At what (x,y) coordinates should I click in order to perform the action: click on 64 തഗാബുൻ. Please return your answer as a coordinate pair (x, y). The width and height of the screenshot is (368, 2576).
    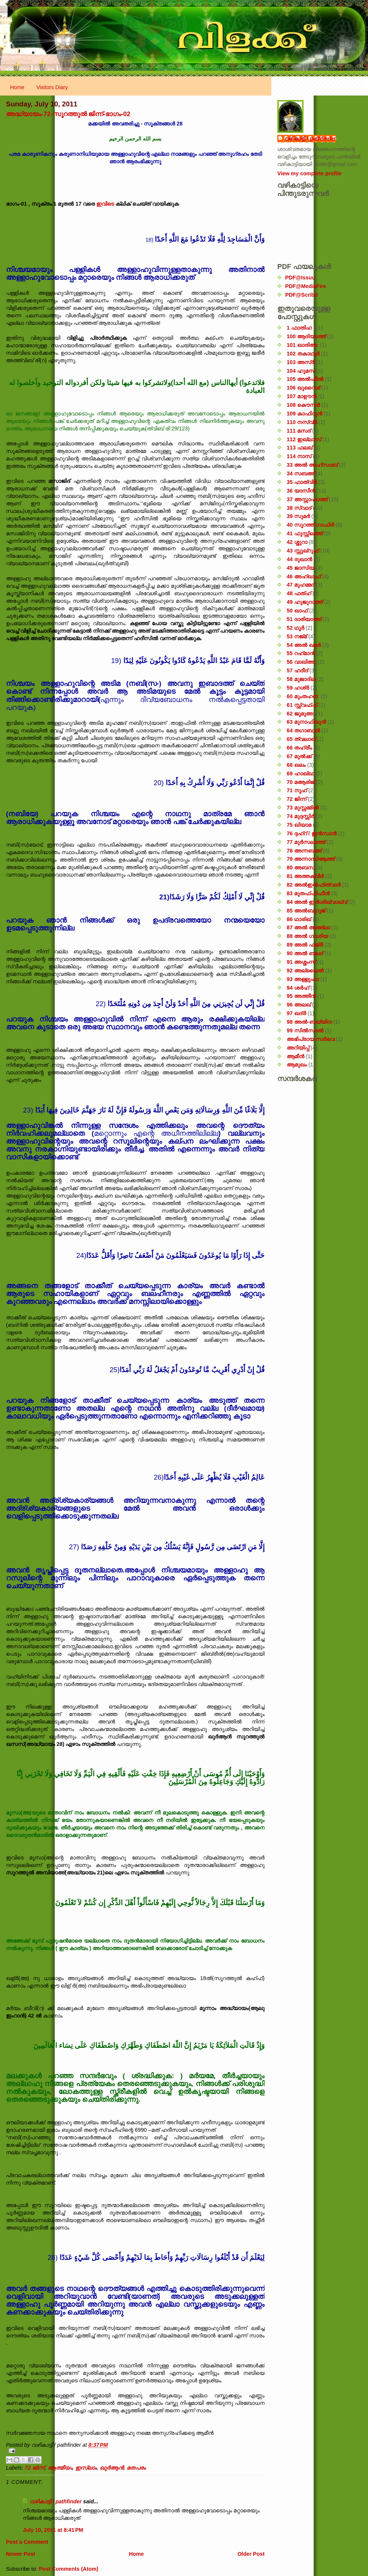
    Looking at the image, I should click on (303, 730).